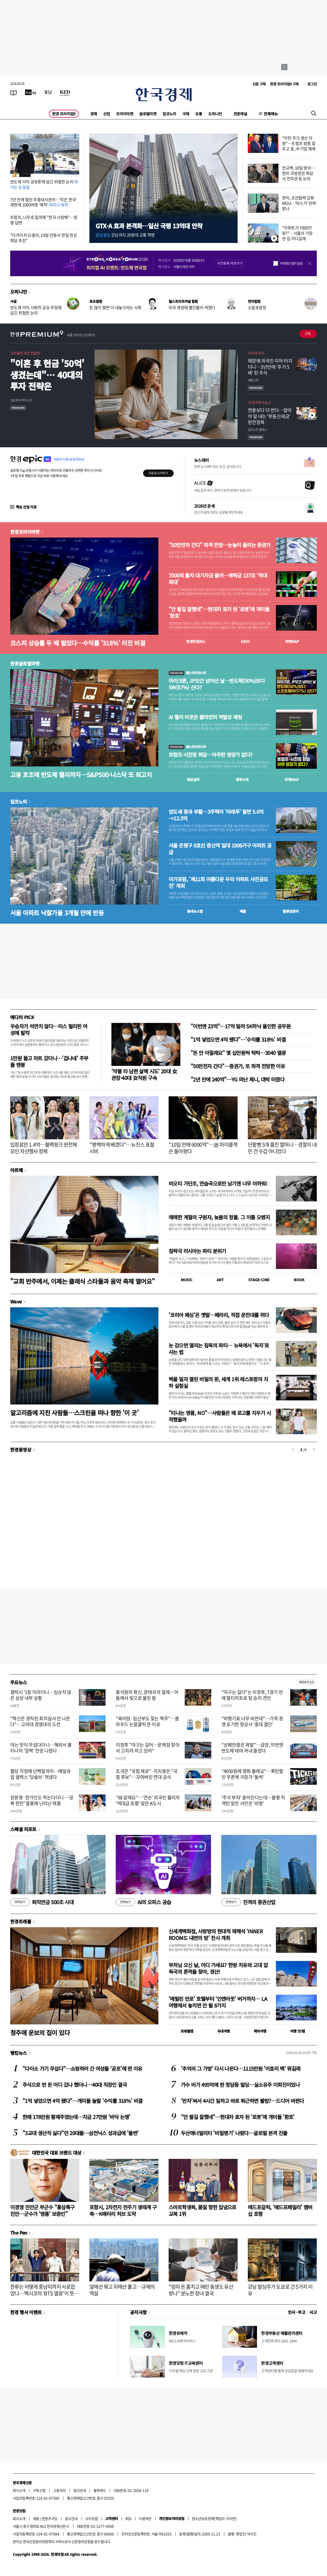 This screenshot has height=2576, width=327. What do you see at coordinates (240, 2084) in the screenshot?
I see `가수 비가 495억에 판 청담동 빌딩…실소유주 이희진이었나` at bounding box center [240, 2084].